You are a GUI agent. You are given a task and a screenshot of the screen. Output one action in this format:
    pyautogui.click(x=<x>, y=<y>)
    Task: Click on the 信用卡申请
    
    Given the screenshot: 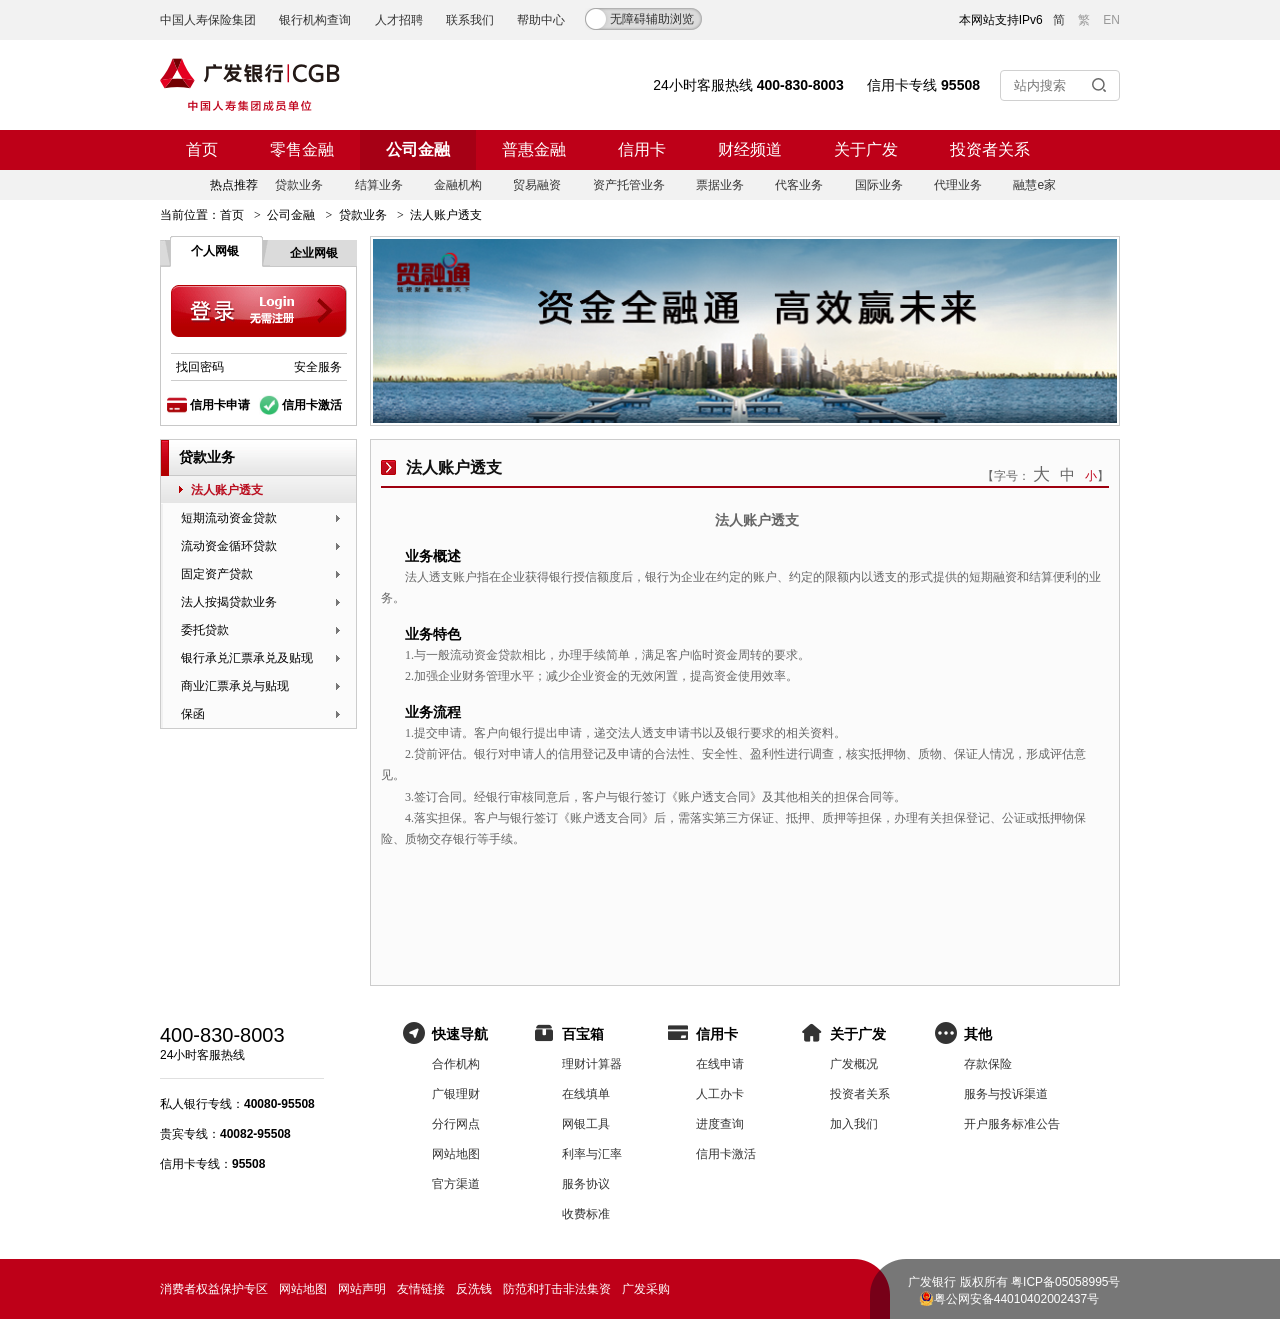 What is the action you would take?
    pyautogui.click(x=220, y=405)
    